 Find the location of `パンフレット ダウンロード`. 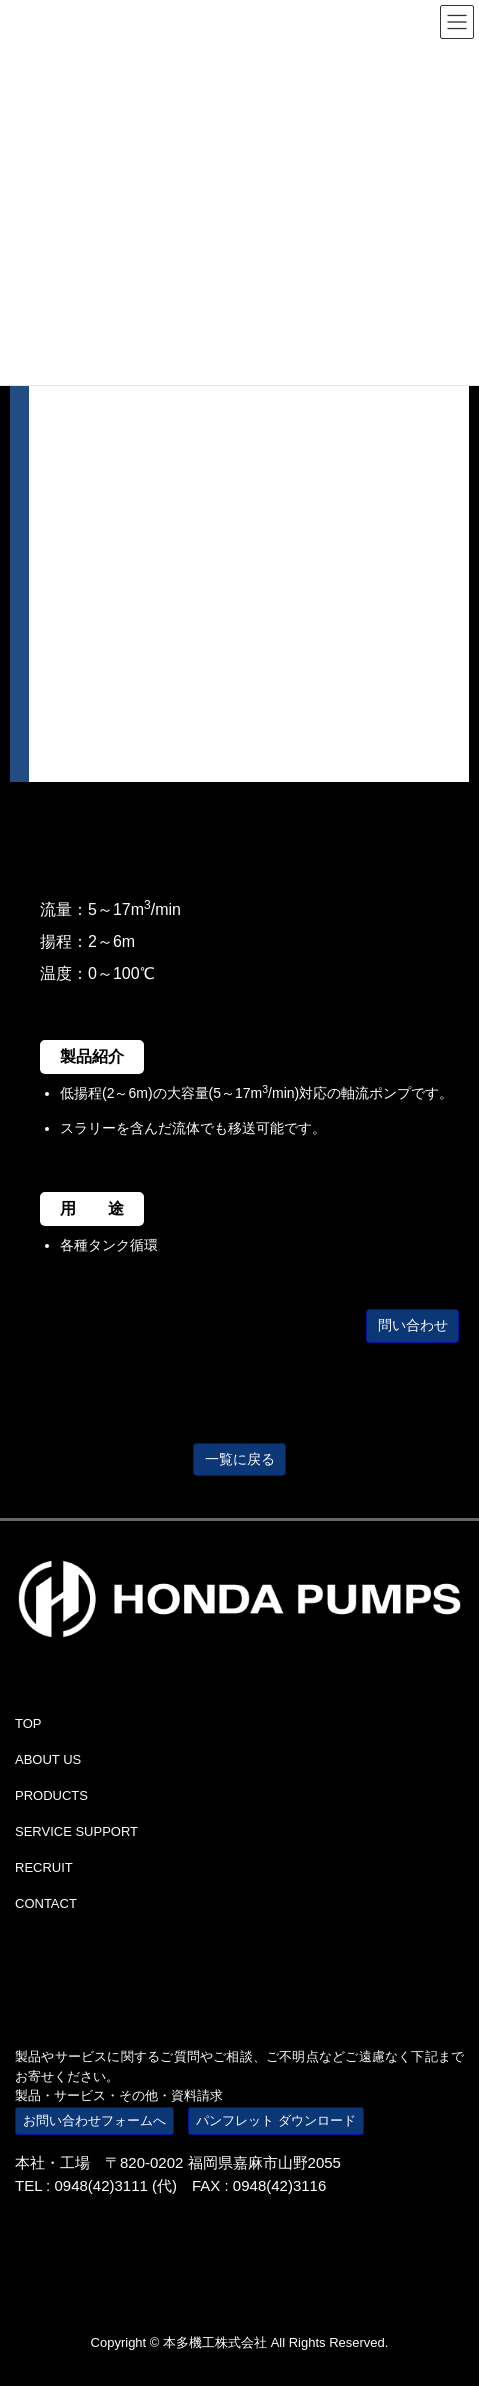

パンフレット ダウンロード is located at coordinates (276, 2120).